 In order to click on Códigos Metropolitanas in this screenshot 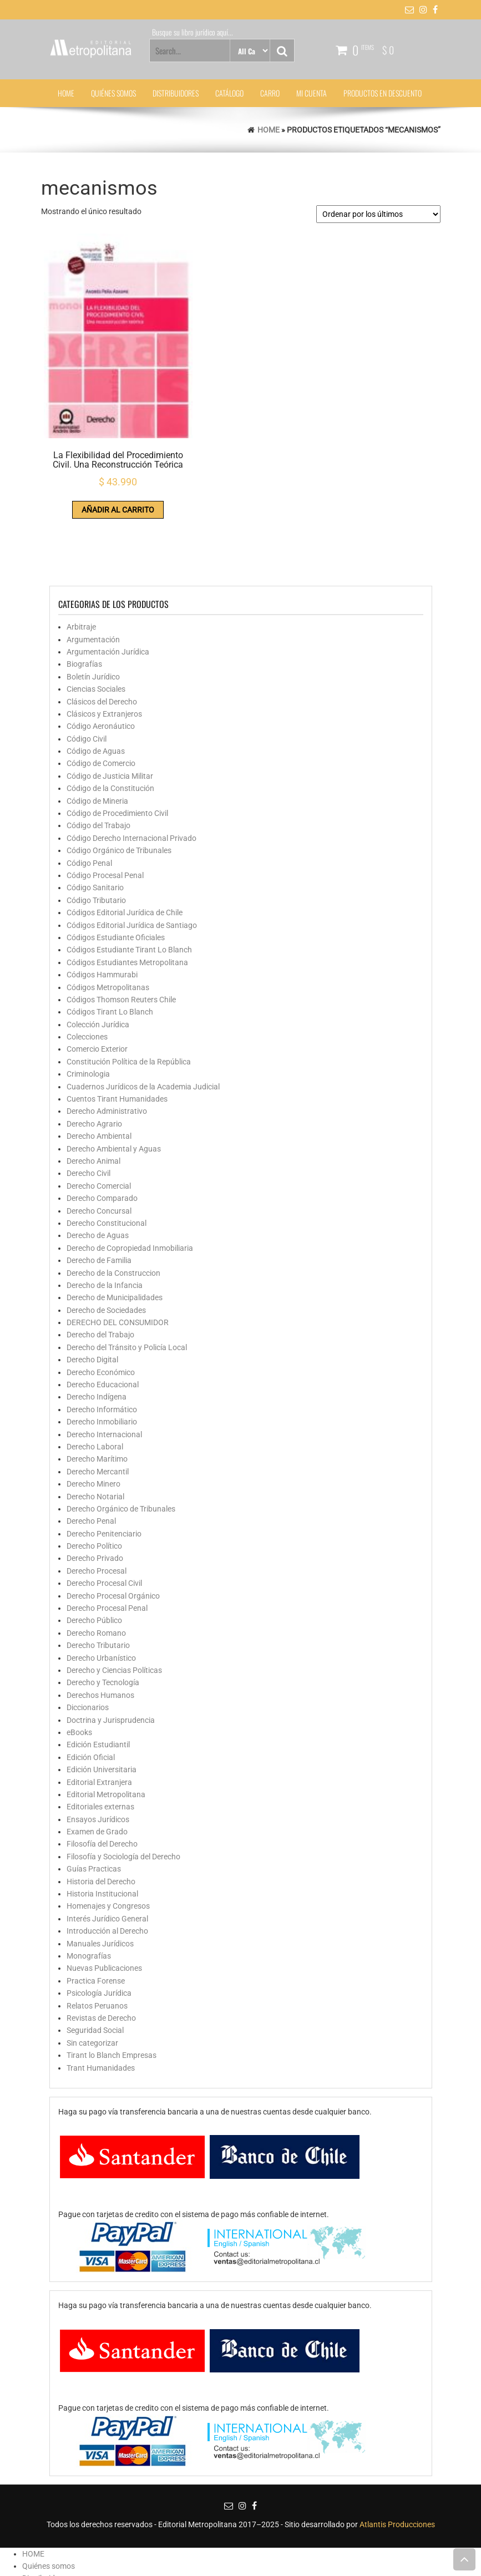, I will do `click(108, 923)`.